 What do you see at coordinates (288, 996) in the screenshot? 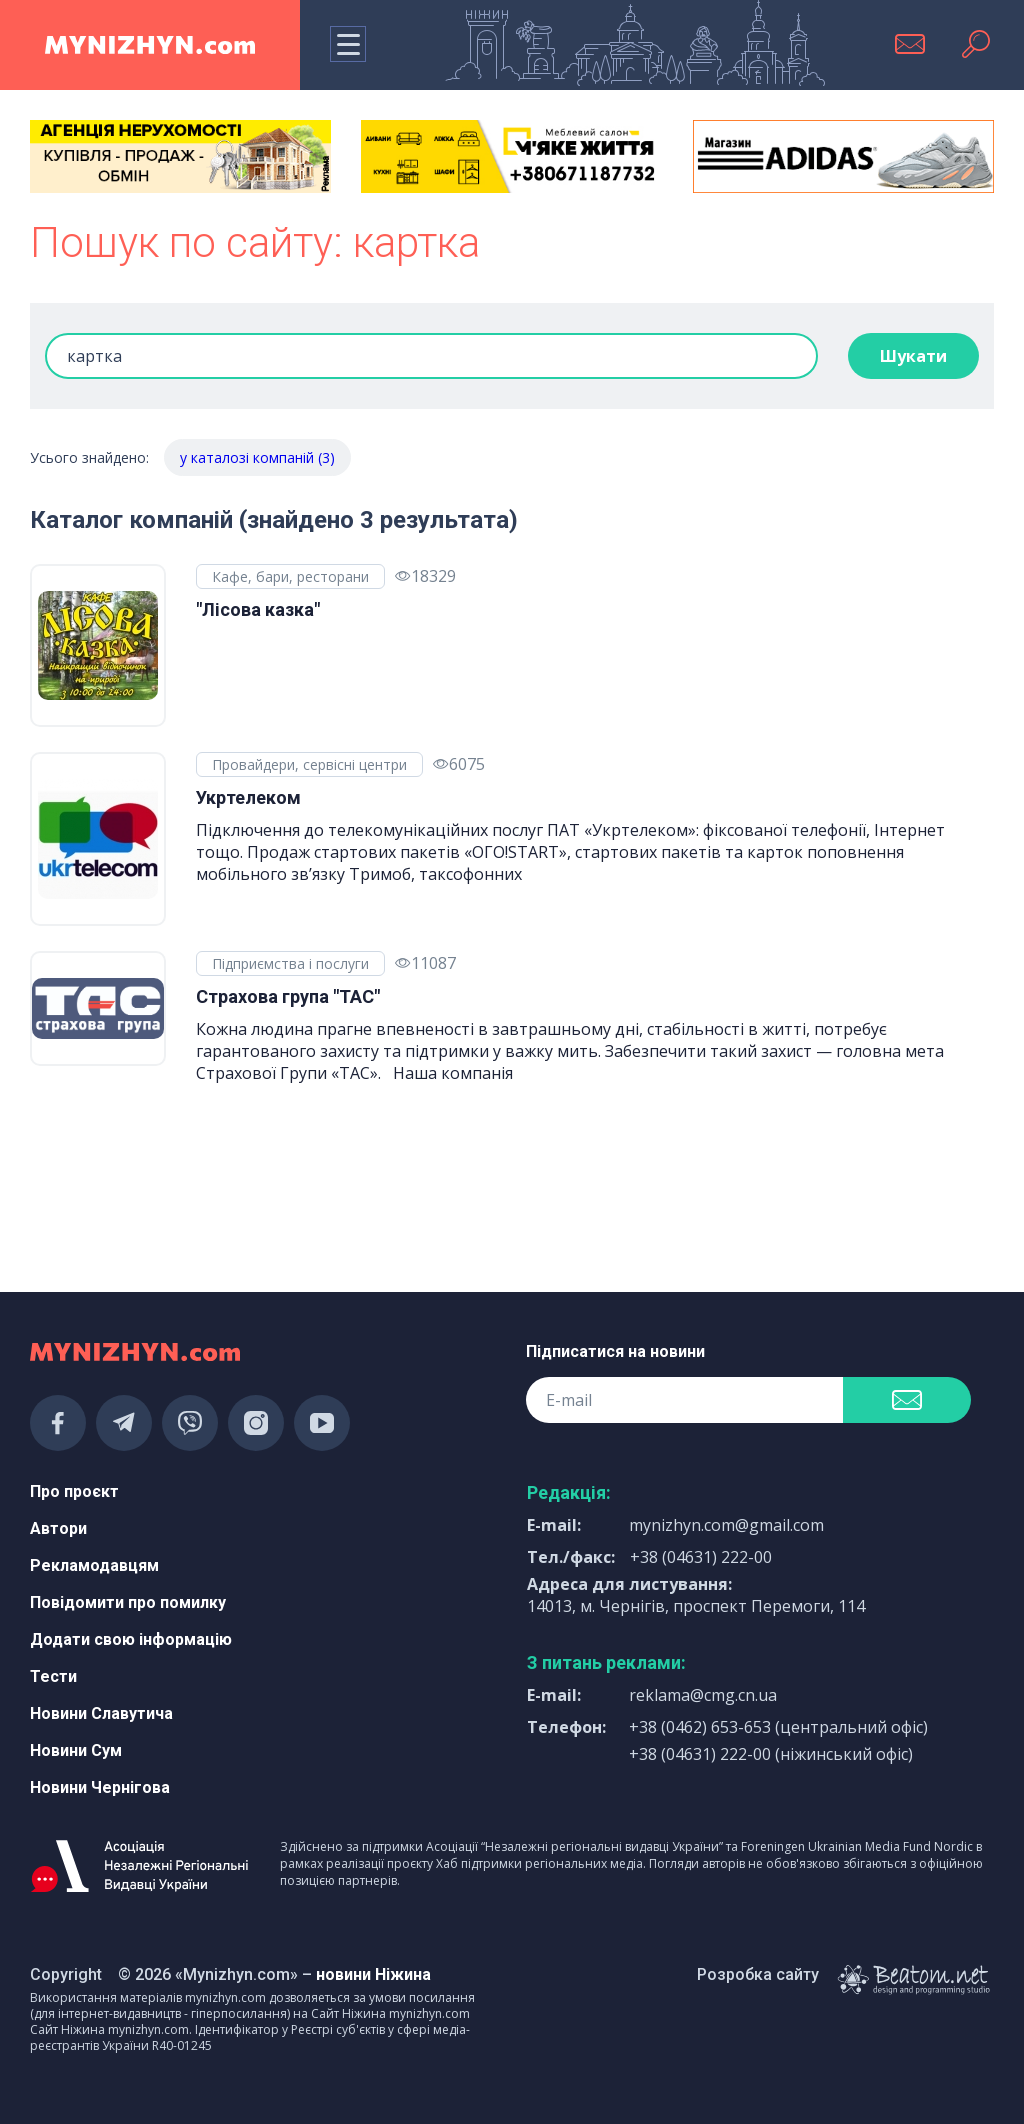
I see `Страхова група "ТАС"` at bounding box center [288, 996].